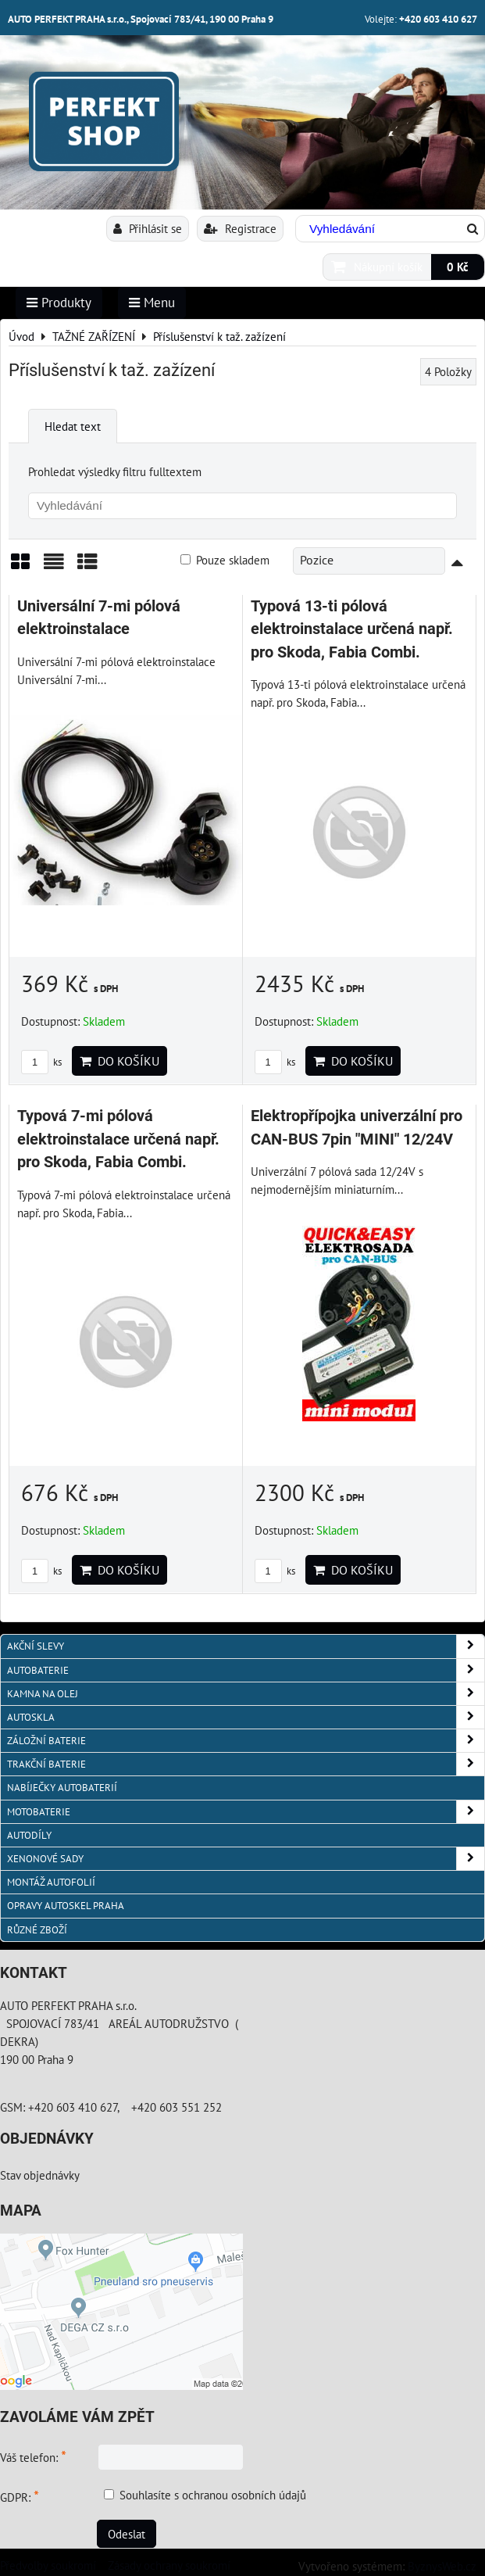  What do you see at coordinates (119, 1061) in the screenshot?
I see `Do košíku` at bounding box center [119, 1061].